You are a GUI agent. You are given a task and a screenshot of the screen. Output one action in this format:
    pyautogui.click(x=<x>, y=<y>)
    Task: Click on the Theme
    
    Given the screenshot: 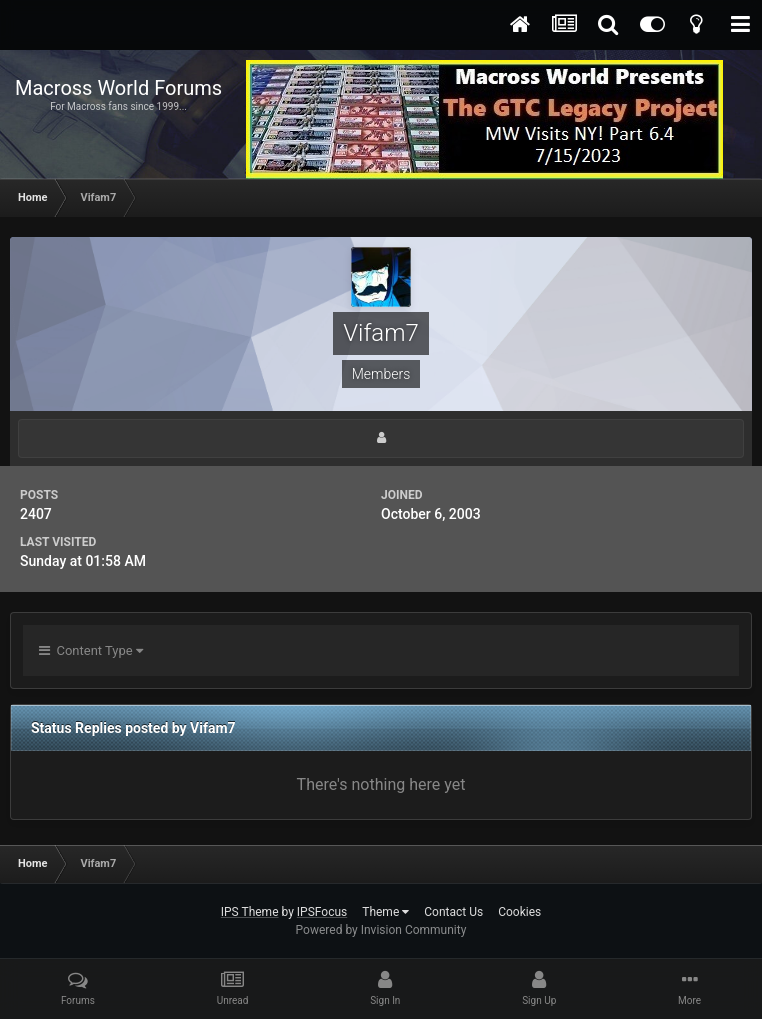 What is the action you would take?
    pyautogui.click(x=385, y=912)
    